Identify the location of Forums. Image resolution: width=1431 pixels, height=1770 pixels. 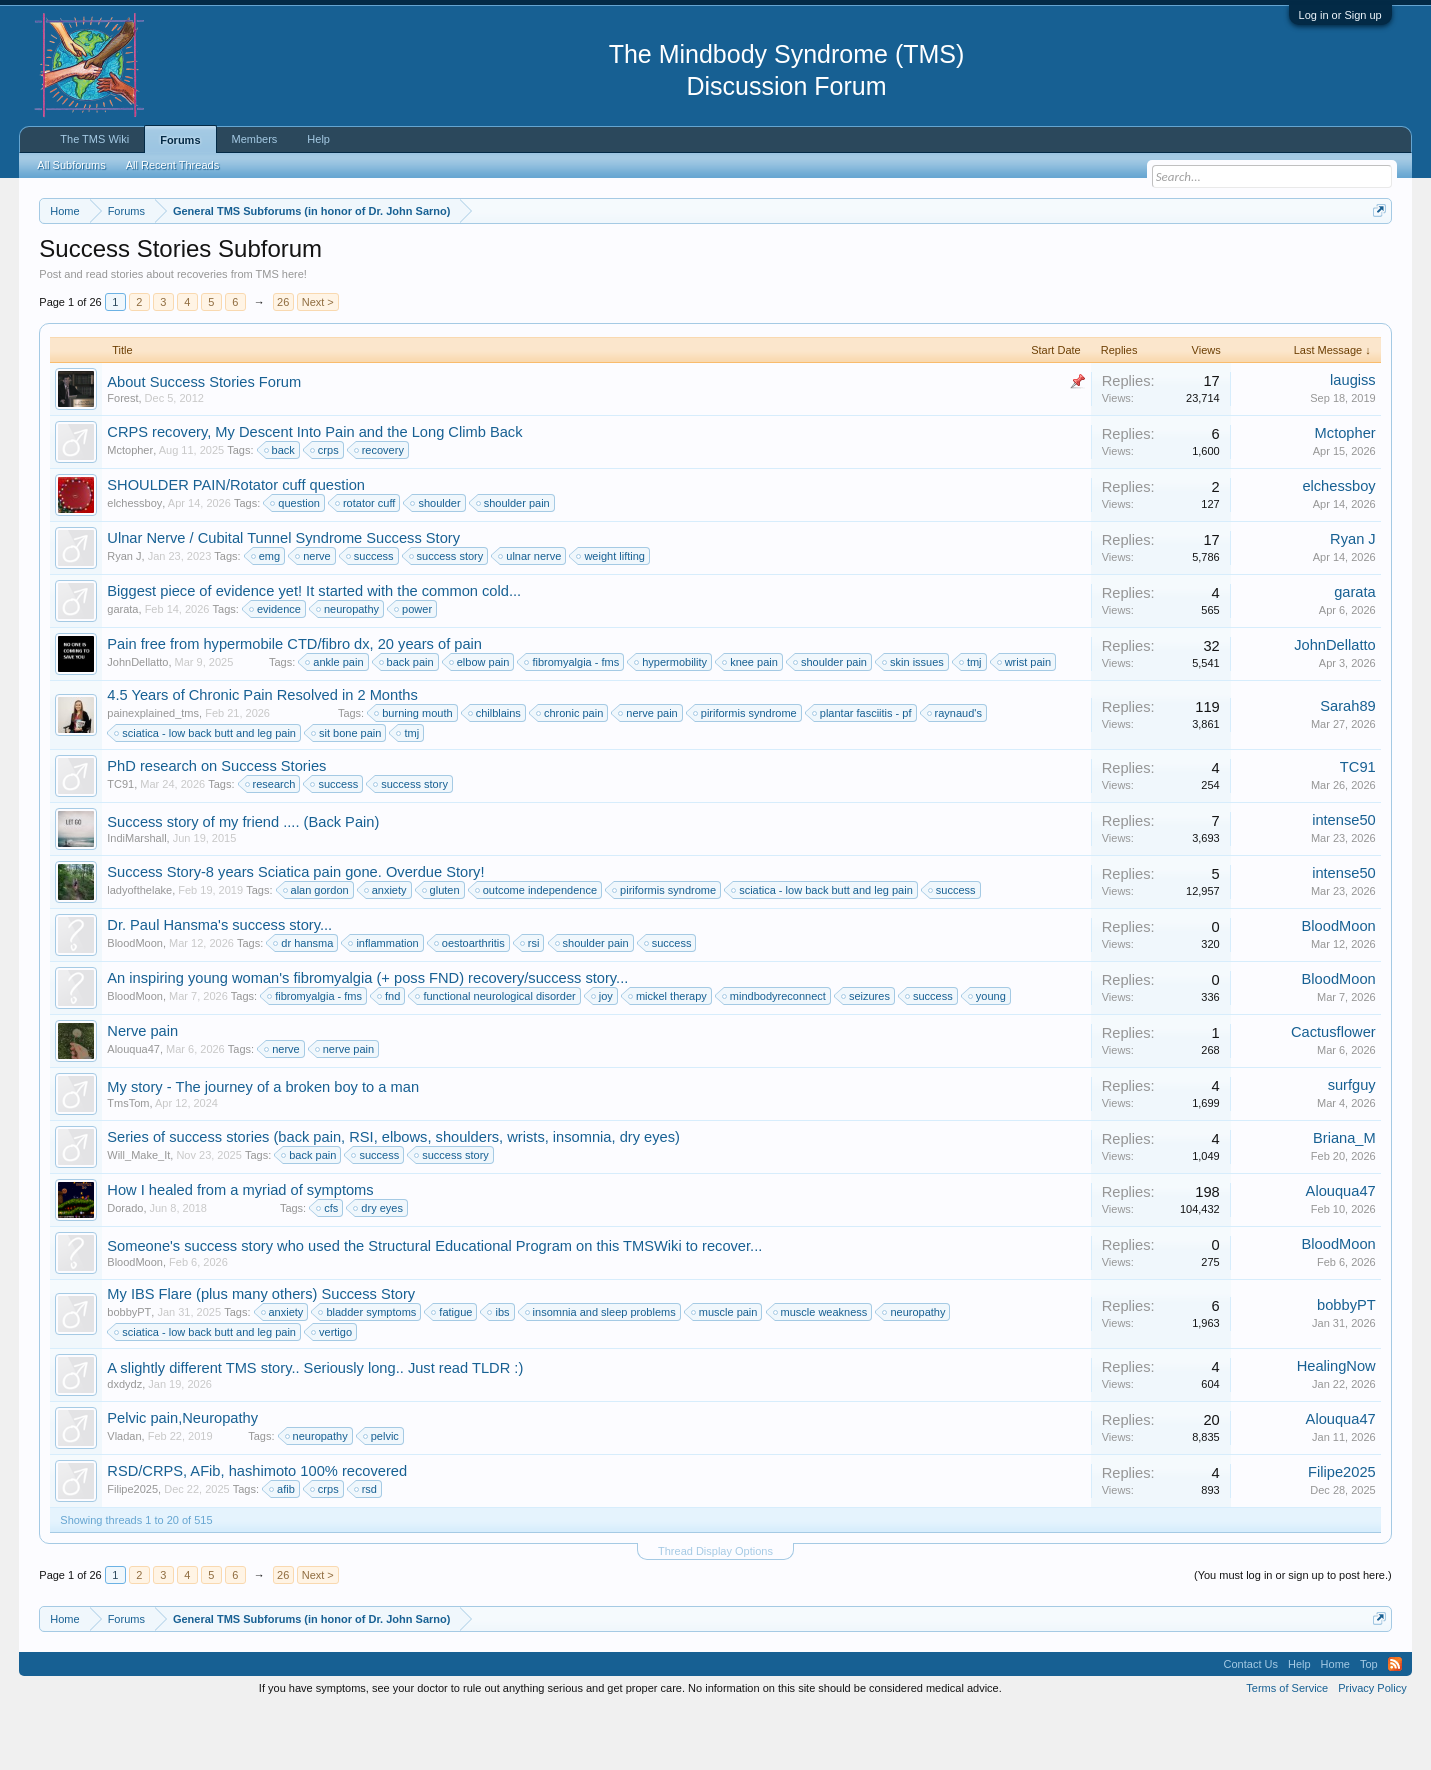
(180, 140).